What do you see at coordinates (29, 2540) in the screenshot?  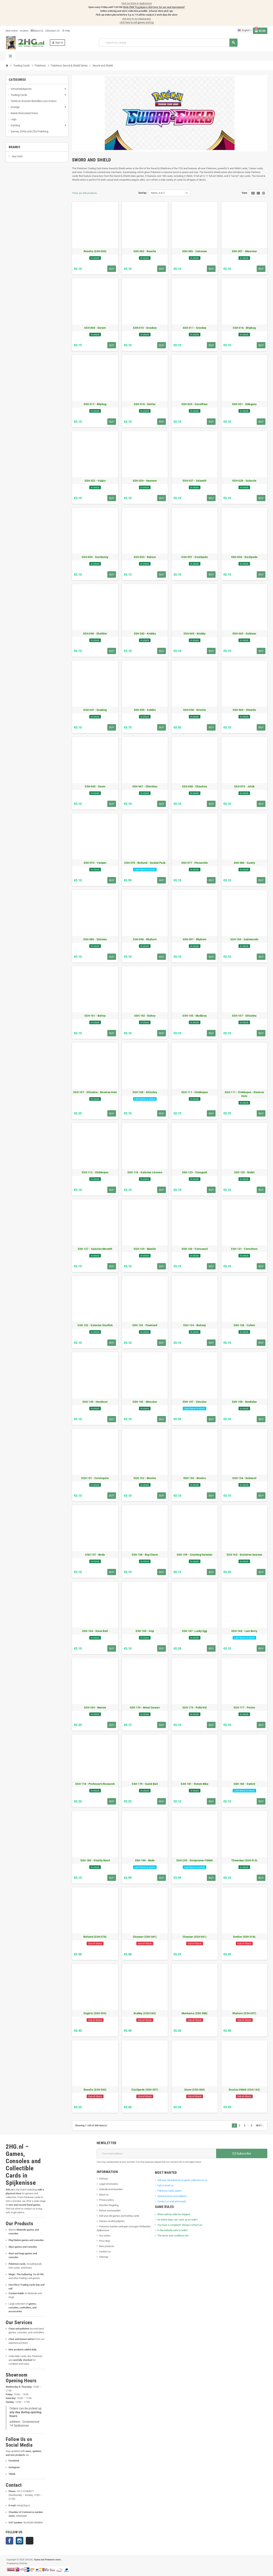 I see `TikTok` at bounding box center [29, 2540].